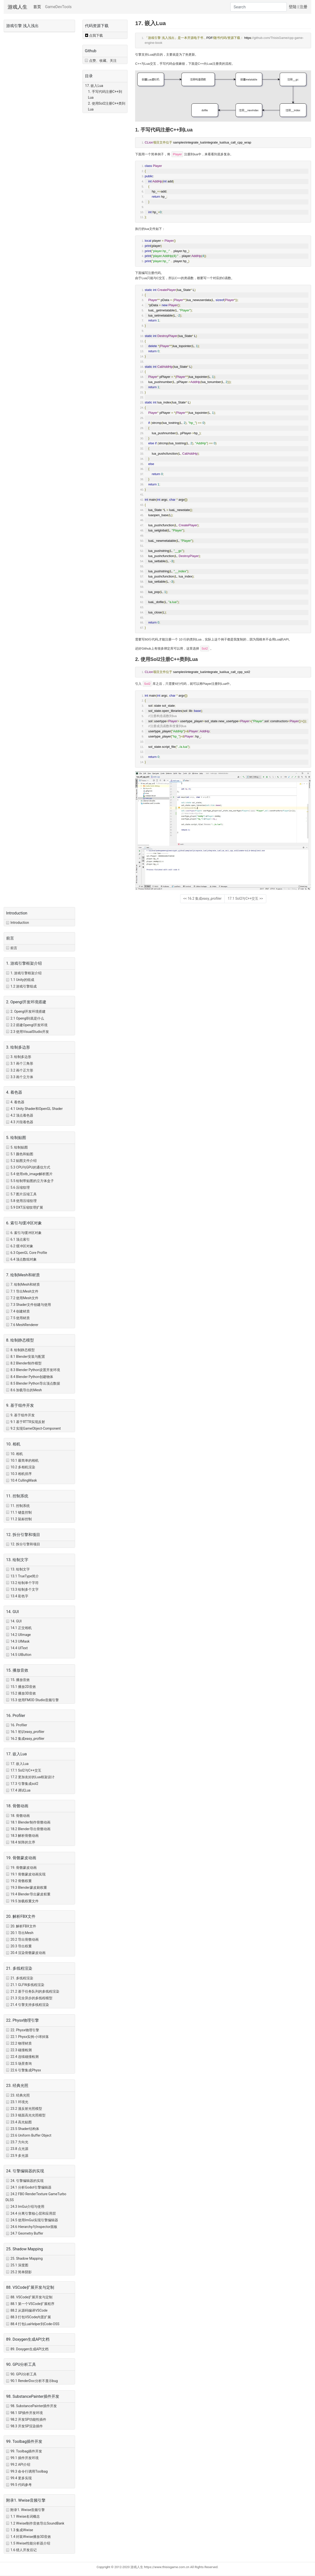 This screenshot has width=315, height=2576. I want to click on 18.2 Blender导出骨骼动画, so click(30, 1829).